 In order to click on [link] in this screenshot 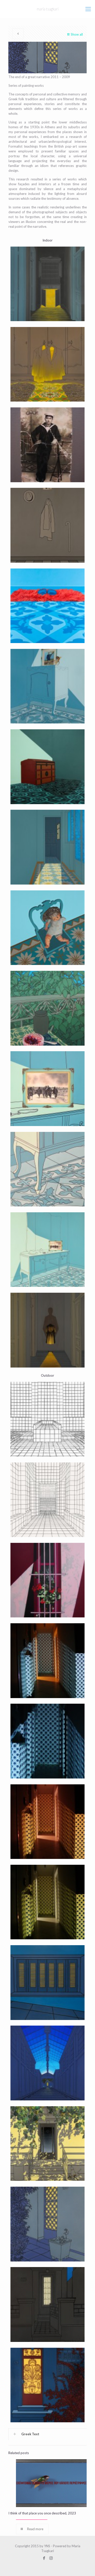, I will do `click(47, 2434)`.